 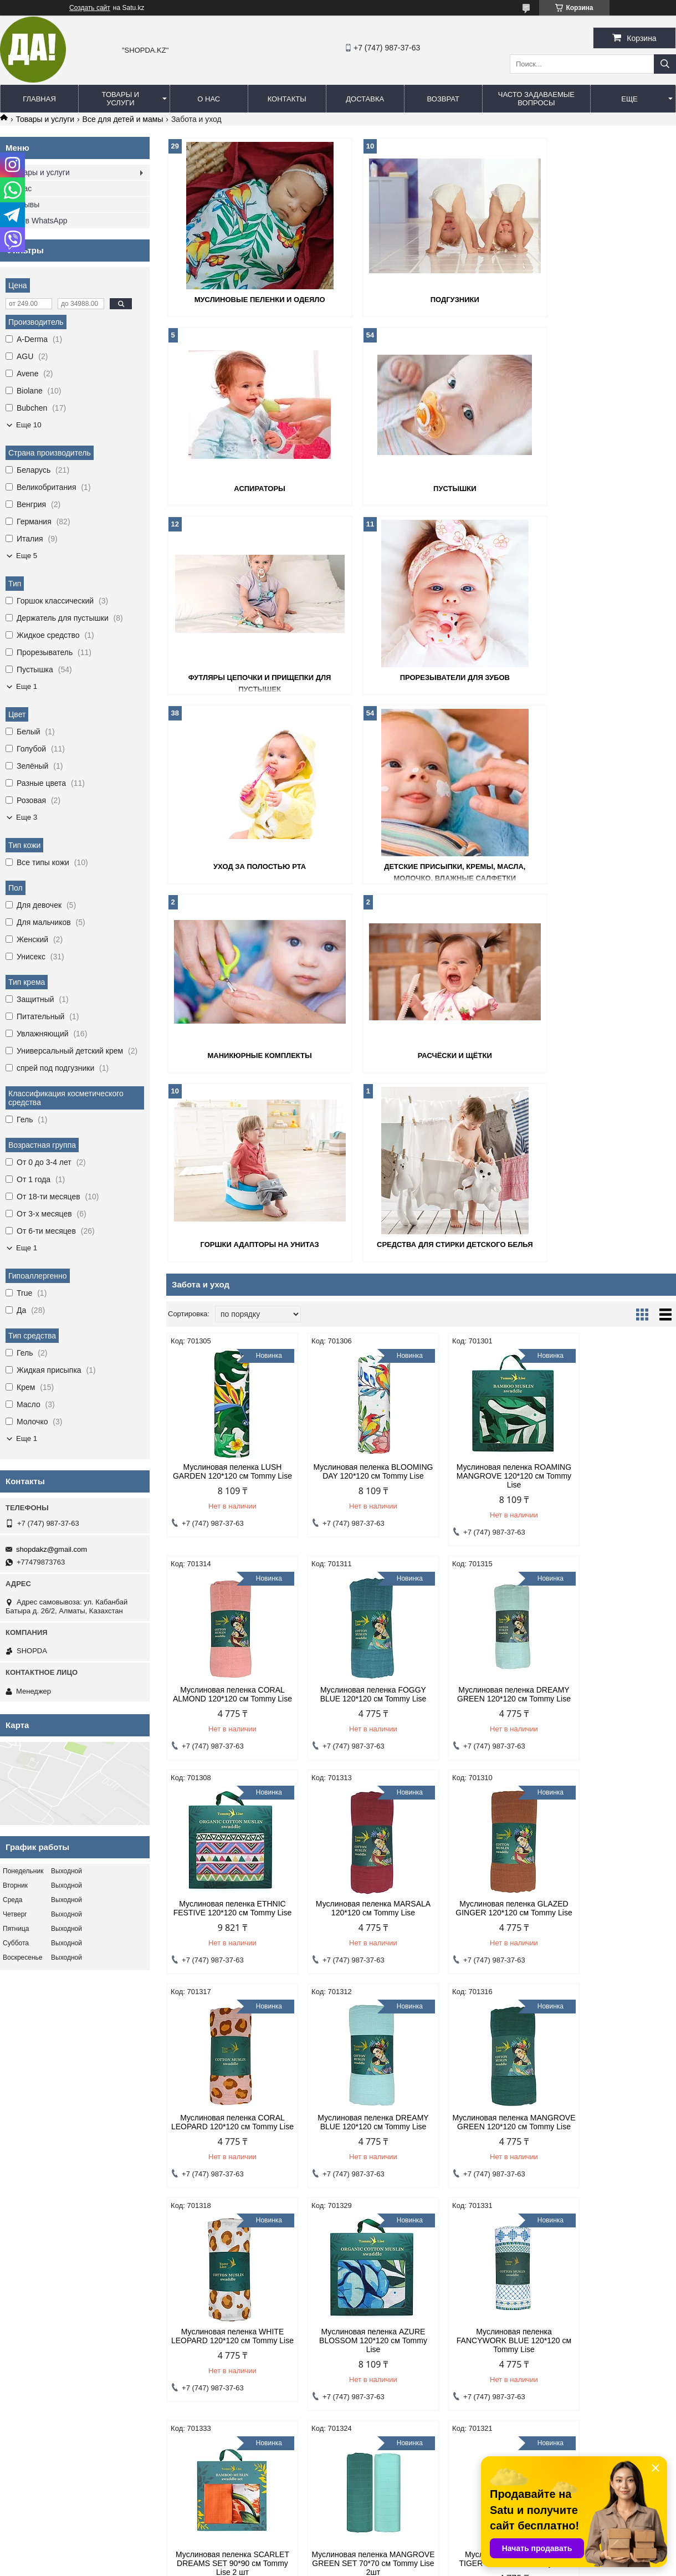 What do you see at coordinates (226, 1314) in the screenshot?
I see `Муслиновая пеленка FOGGY BLUE 120*120 см Tommy Lise` at bounding box center [226, 1314].